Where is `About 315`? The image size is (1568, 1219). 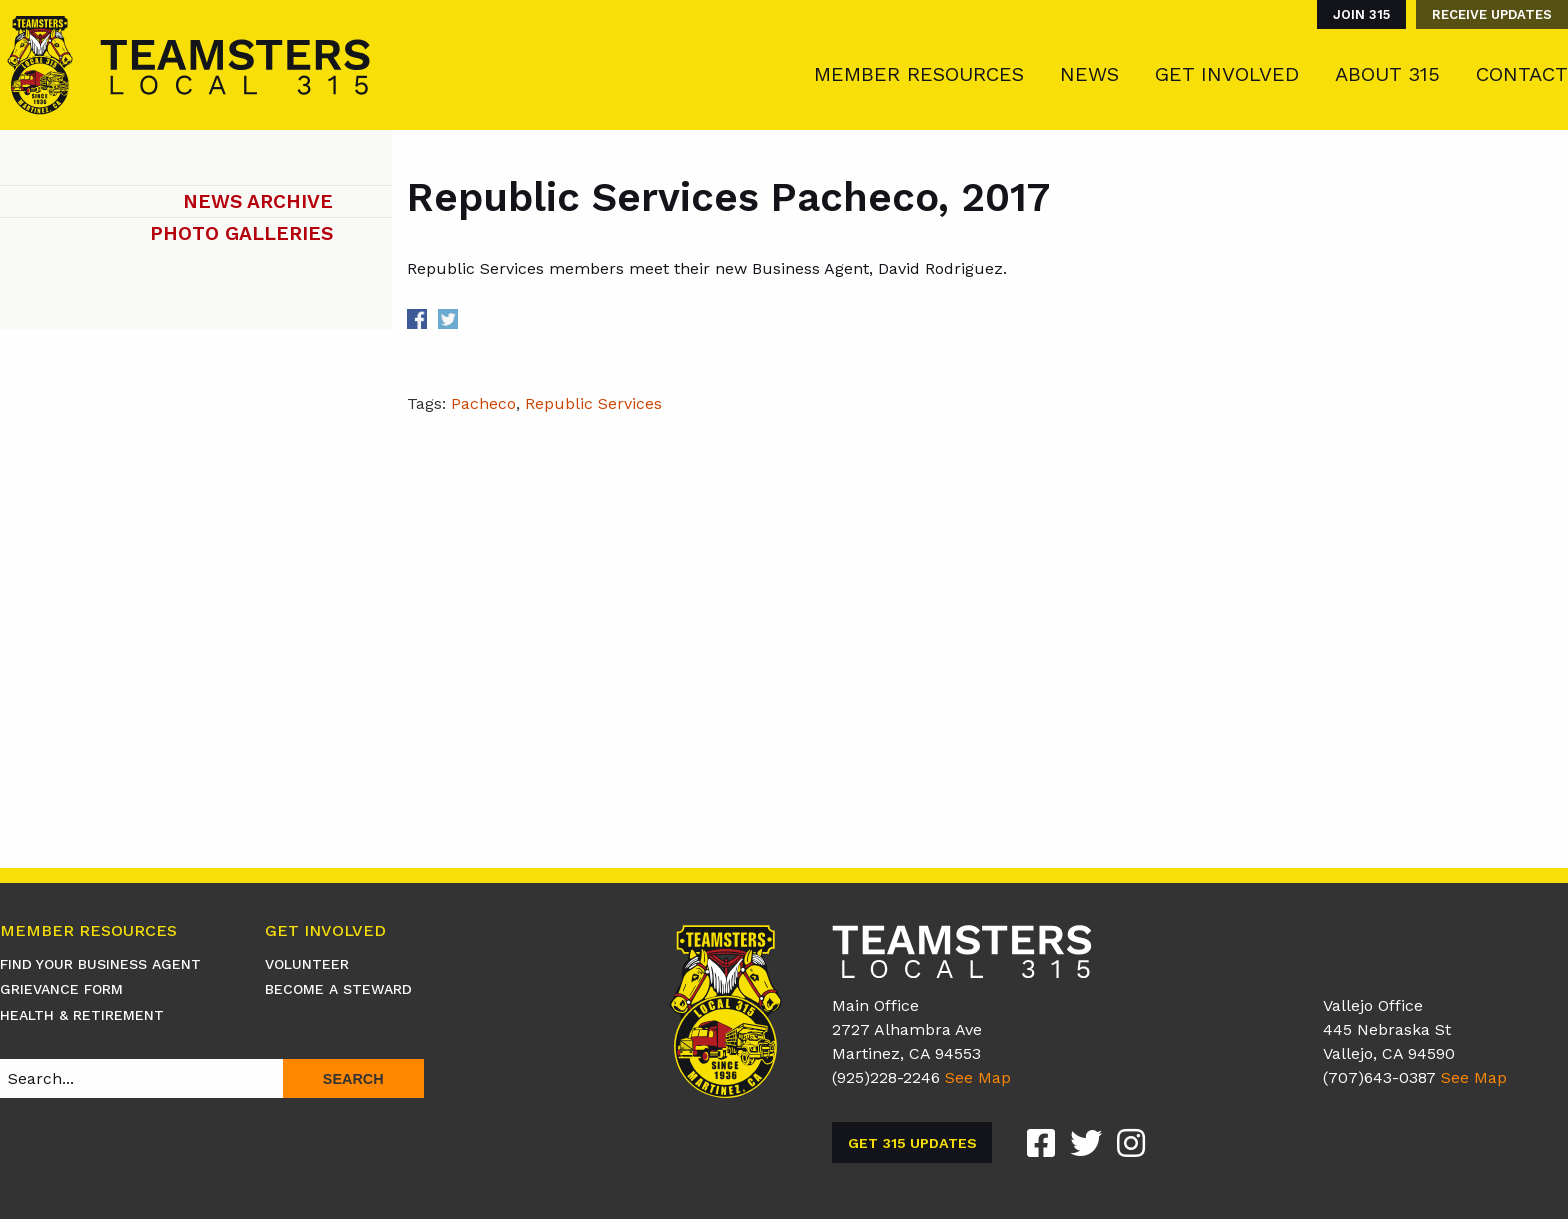 About 315 is located at coordinates (1387, 74).